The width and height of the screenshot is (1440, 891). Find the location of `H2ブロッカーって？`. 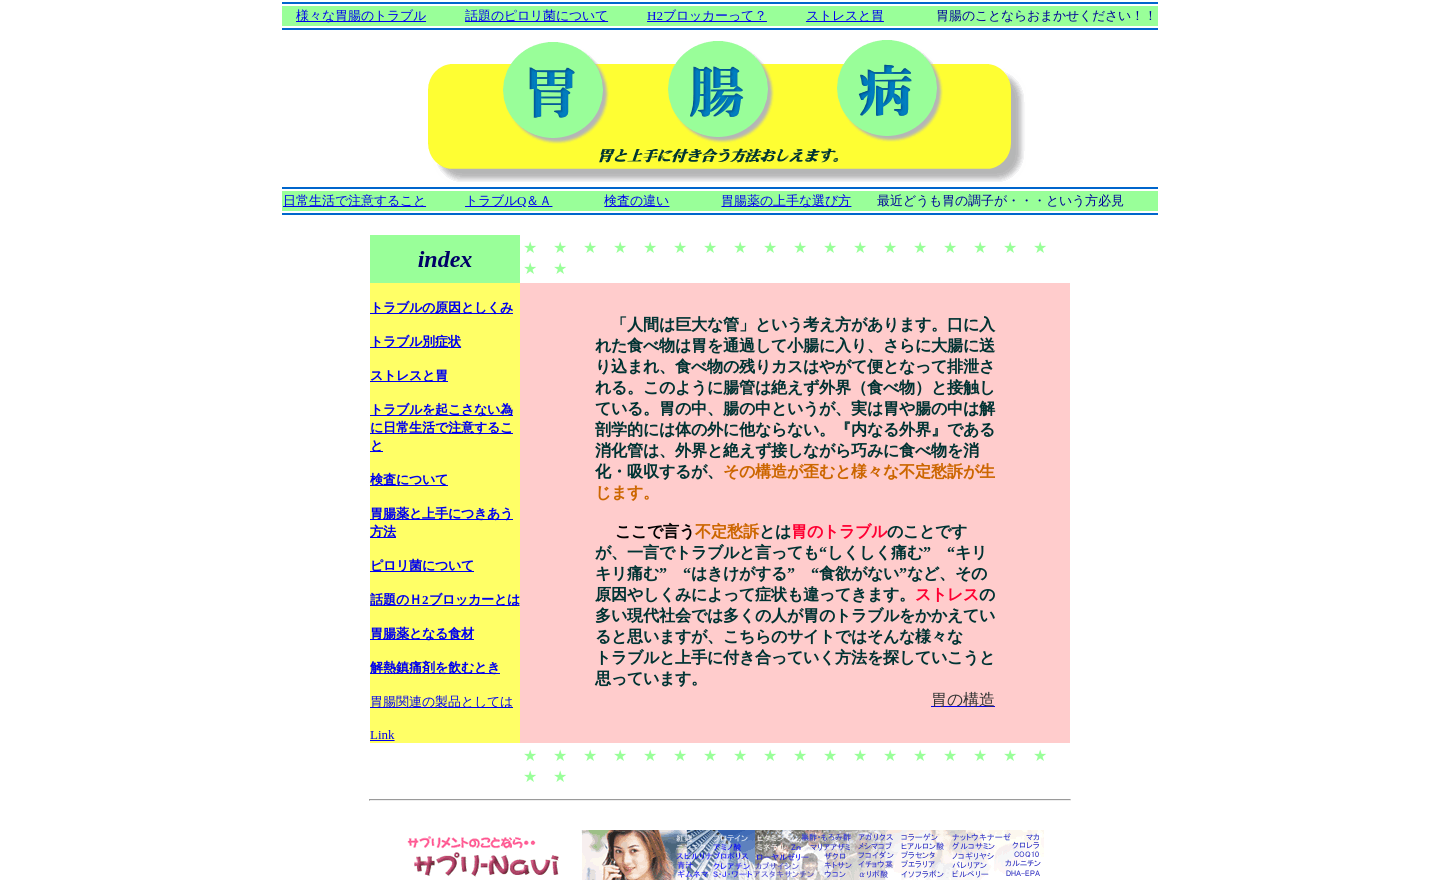

H2ブロッカーって？ is located at coordinates (707, 15).